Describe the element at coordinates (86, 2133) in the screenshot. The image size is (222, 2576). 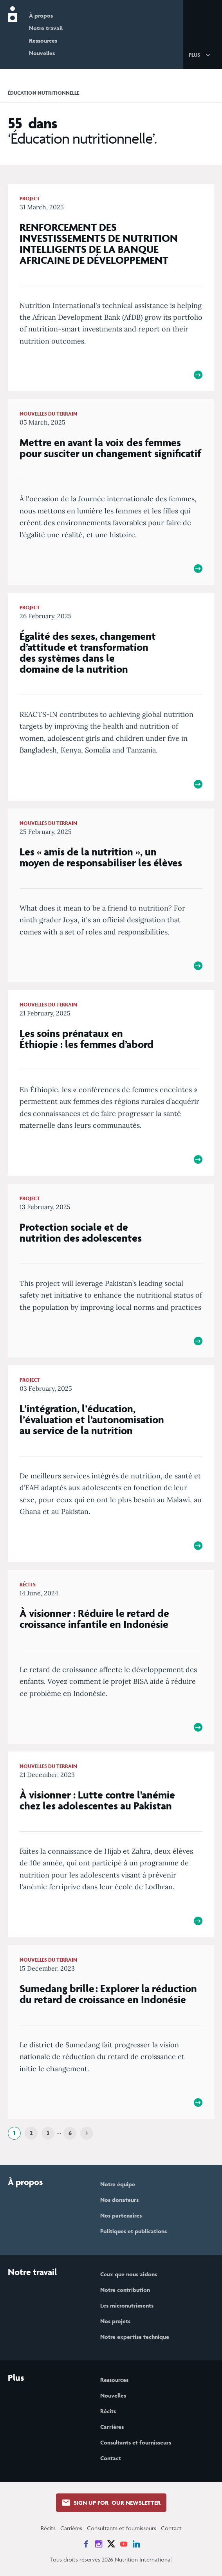
I see `[Next]` at that location.